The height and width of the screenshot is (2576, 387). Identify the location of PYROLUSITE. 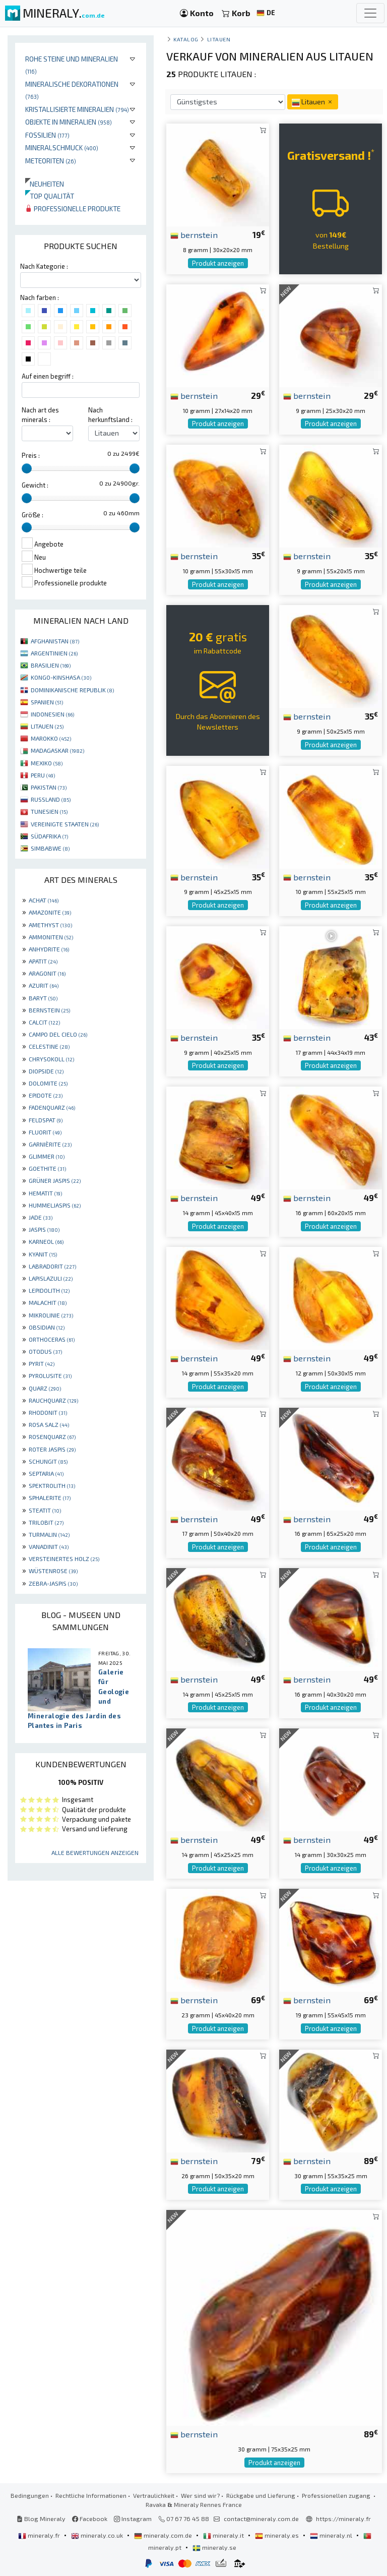
(50, 1375).